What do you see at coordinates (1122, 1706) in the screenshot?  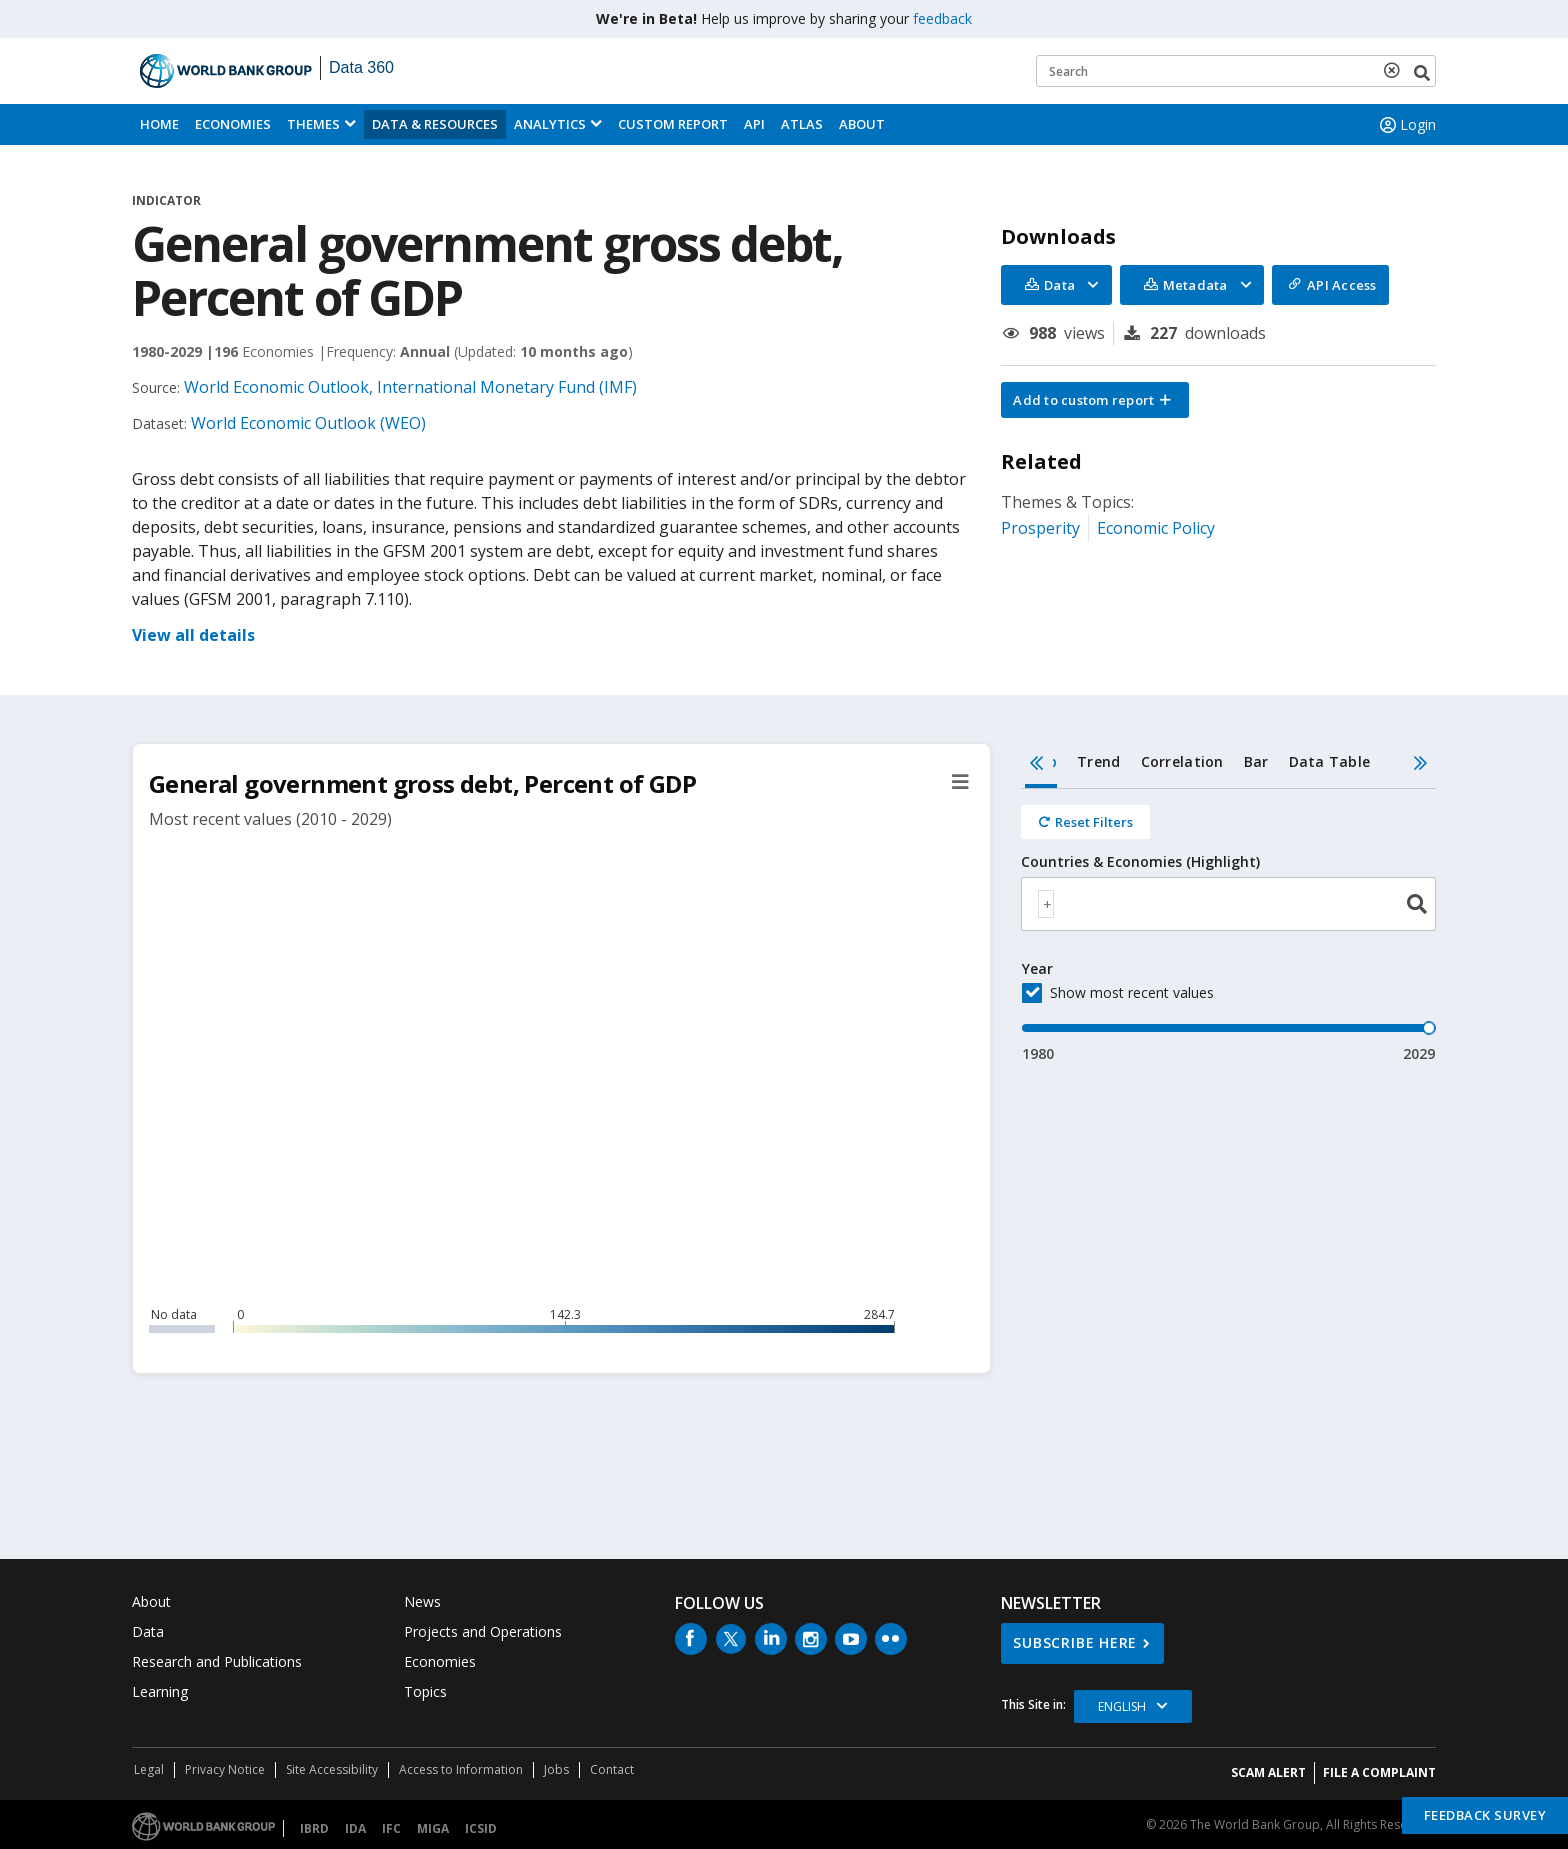 I see `English` at bounding box center [1122, 1706].